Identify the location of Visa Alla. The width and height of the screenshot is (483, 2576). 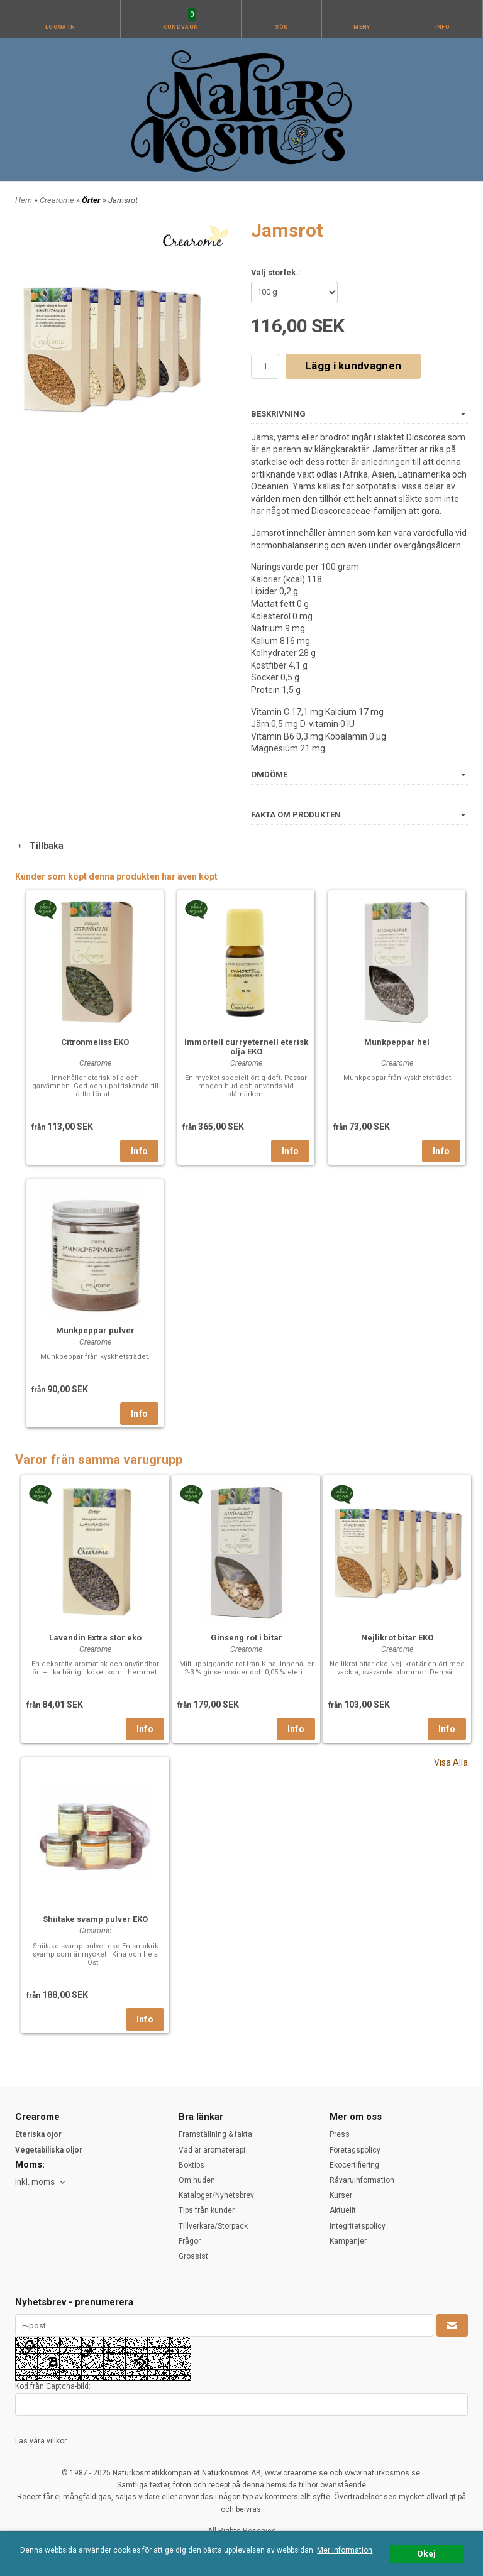
(451, 1762).